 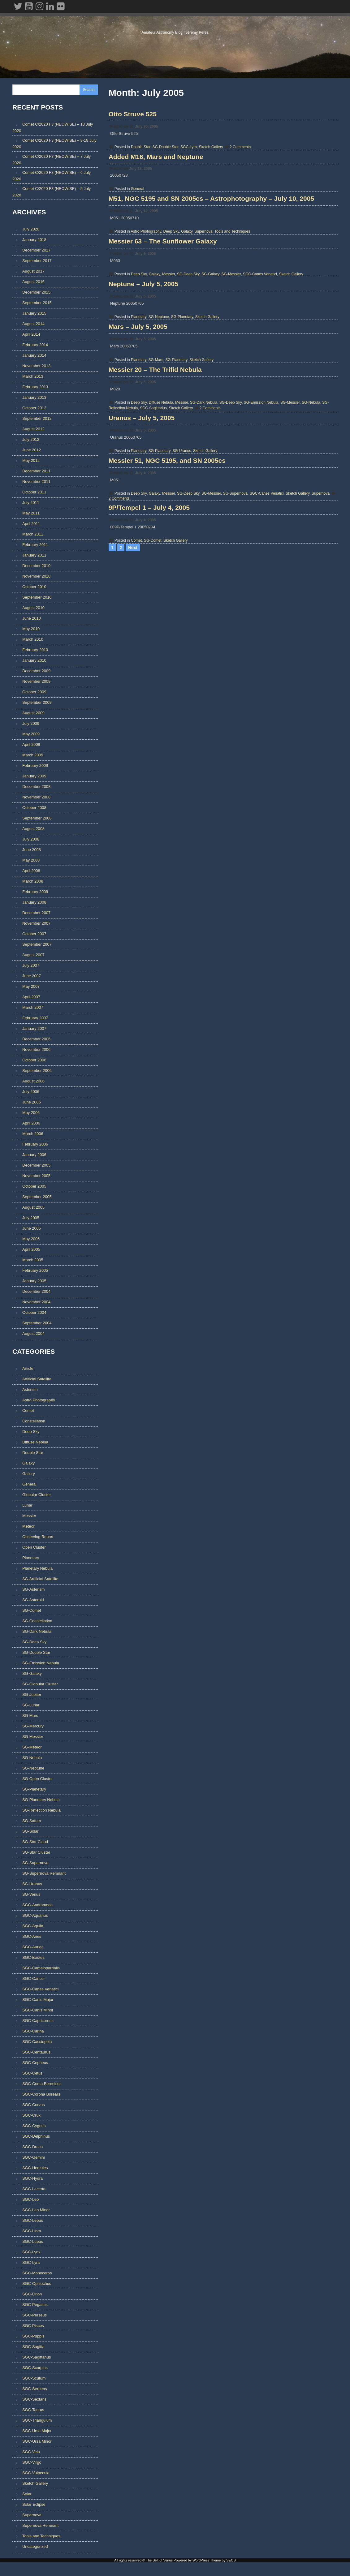 I want to click on September 2006, so click(x=37, y=1071).